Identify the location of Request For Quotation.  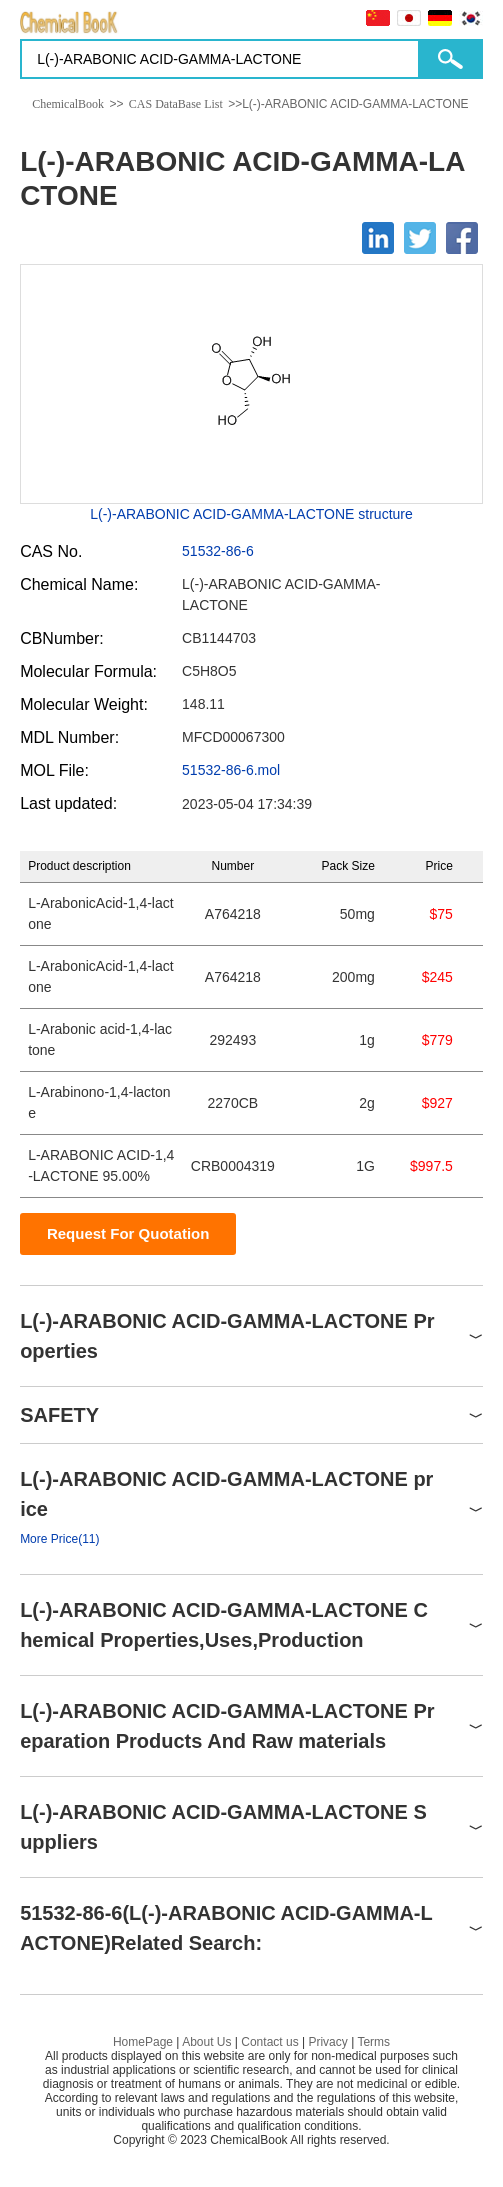
(128, 1233).